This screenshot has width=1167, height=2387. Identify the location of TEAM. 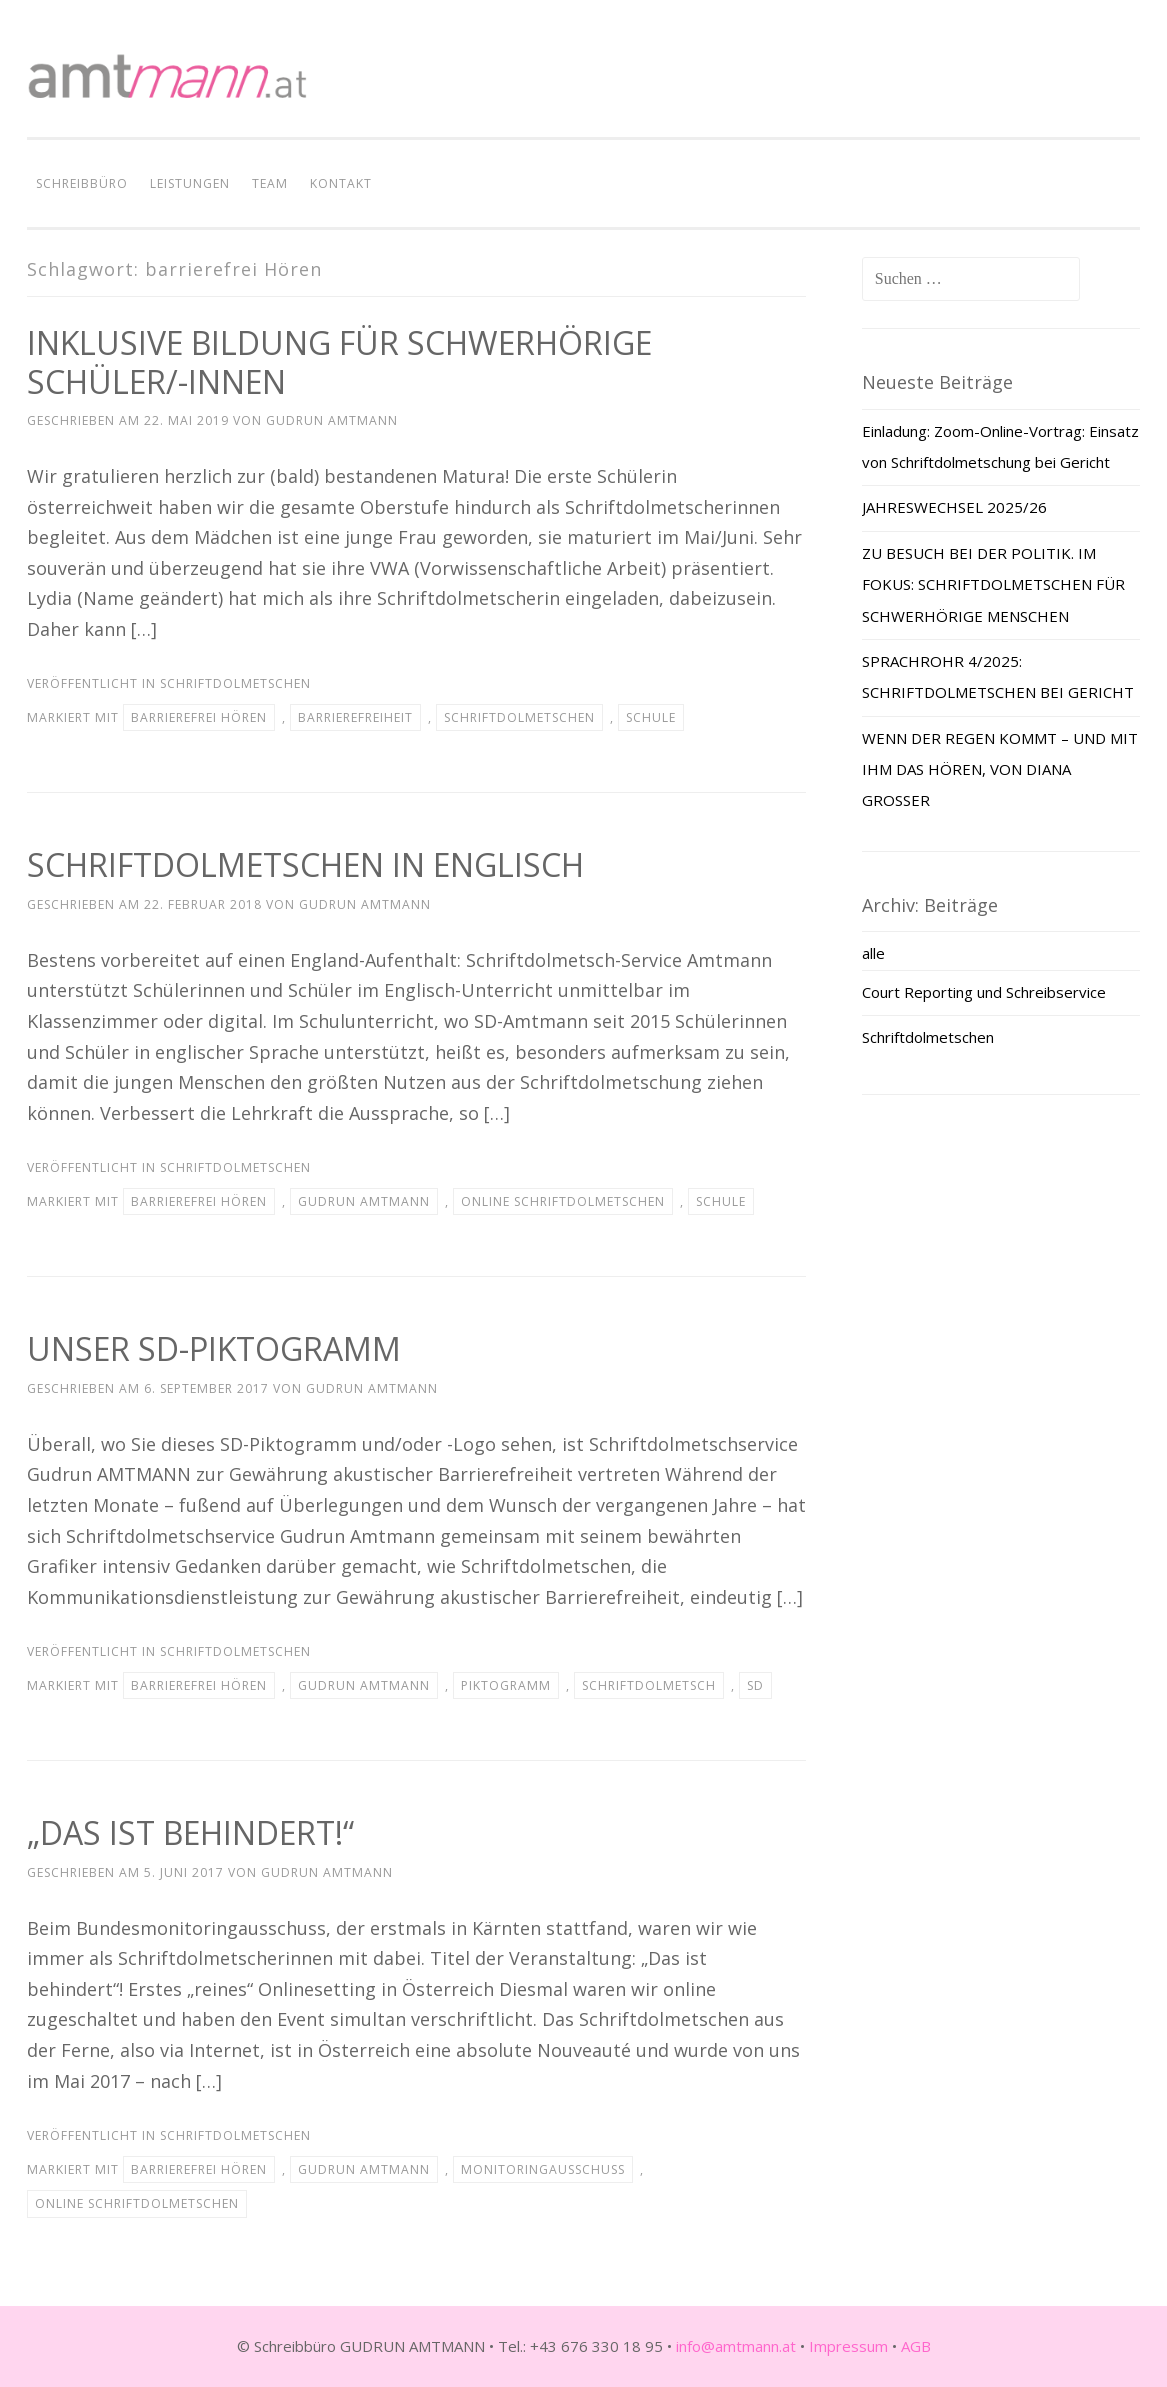
(270, 183).